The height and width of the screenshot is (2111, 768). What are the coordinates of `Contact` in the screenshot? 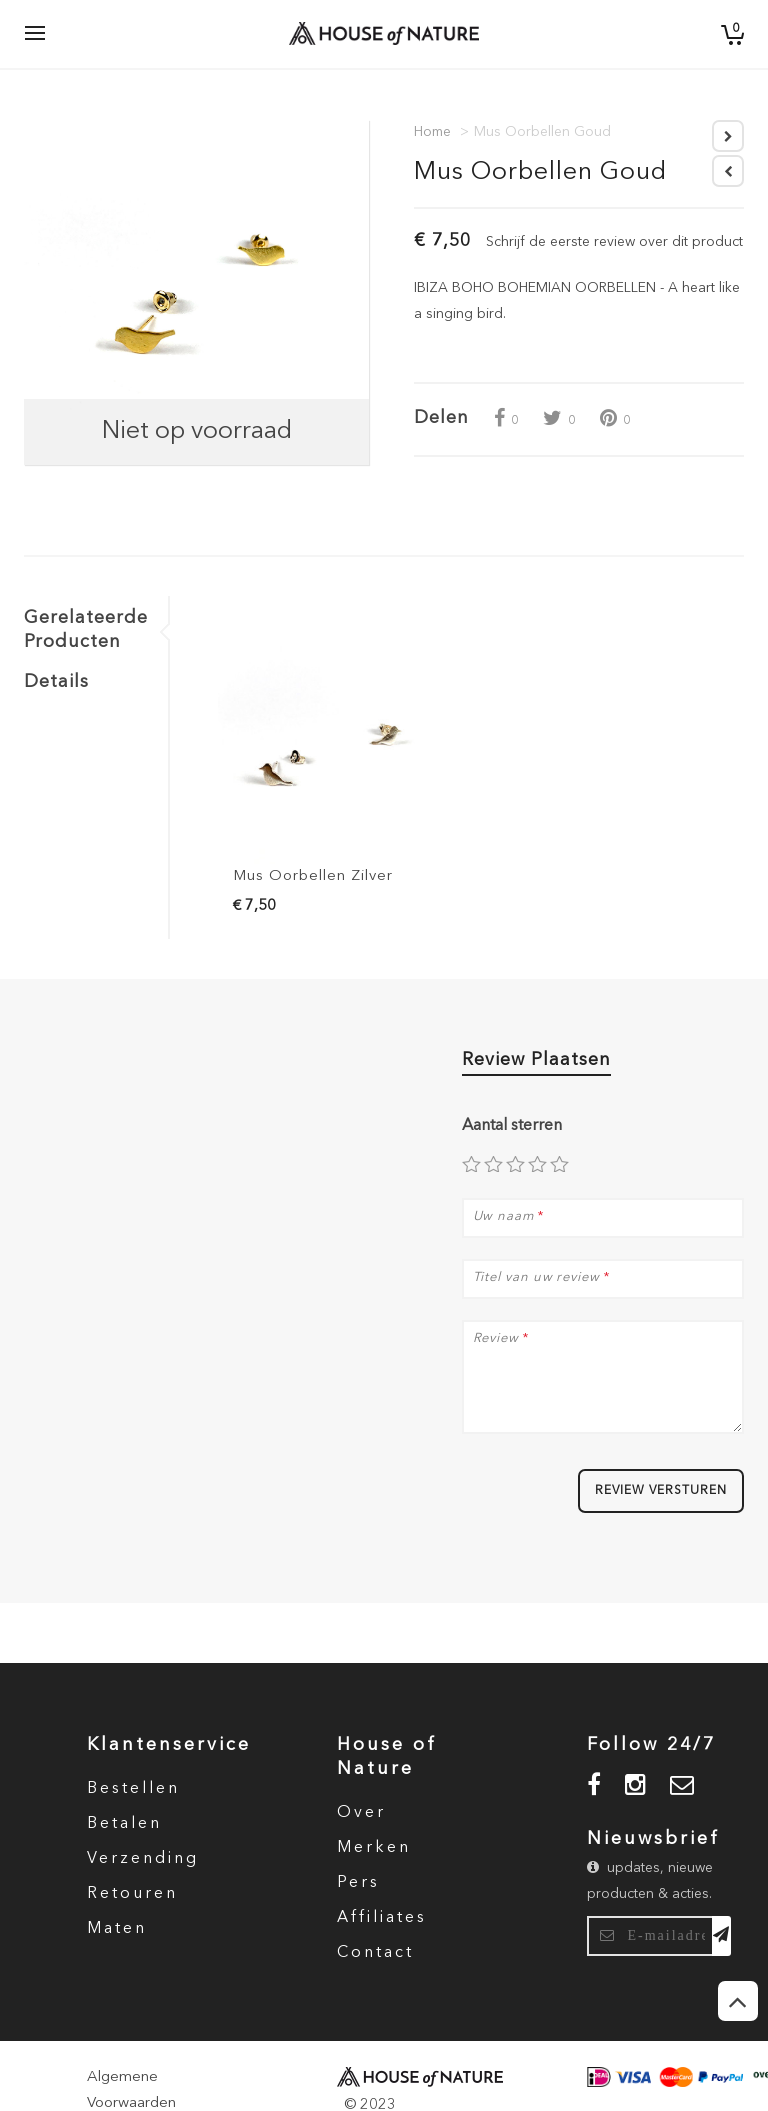 It's located at (375, 1953).